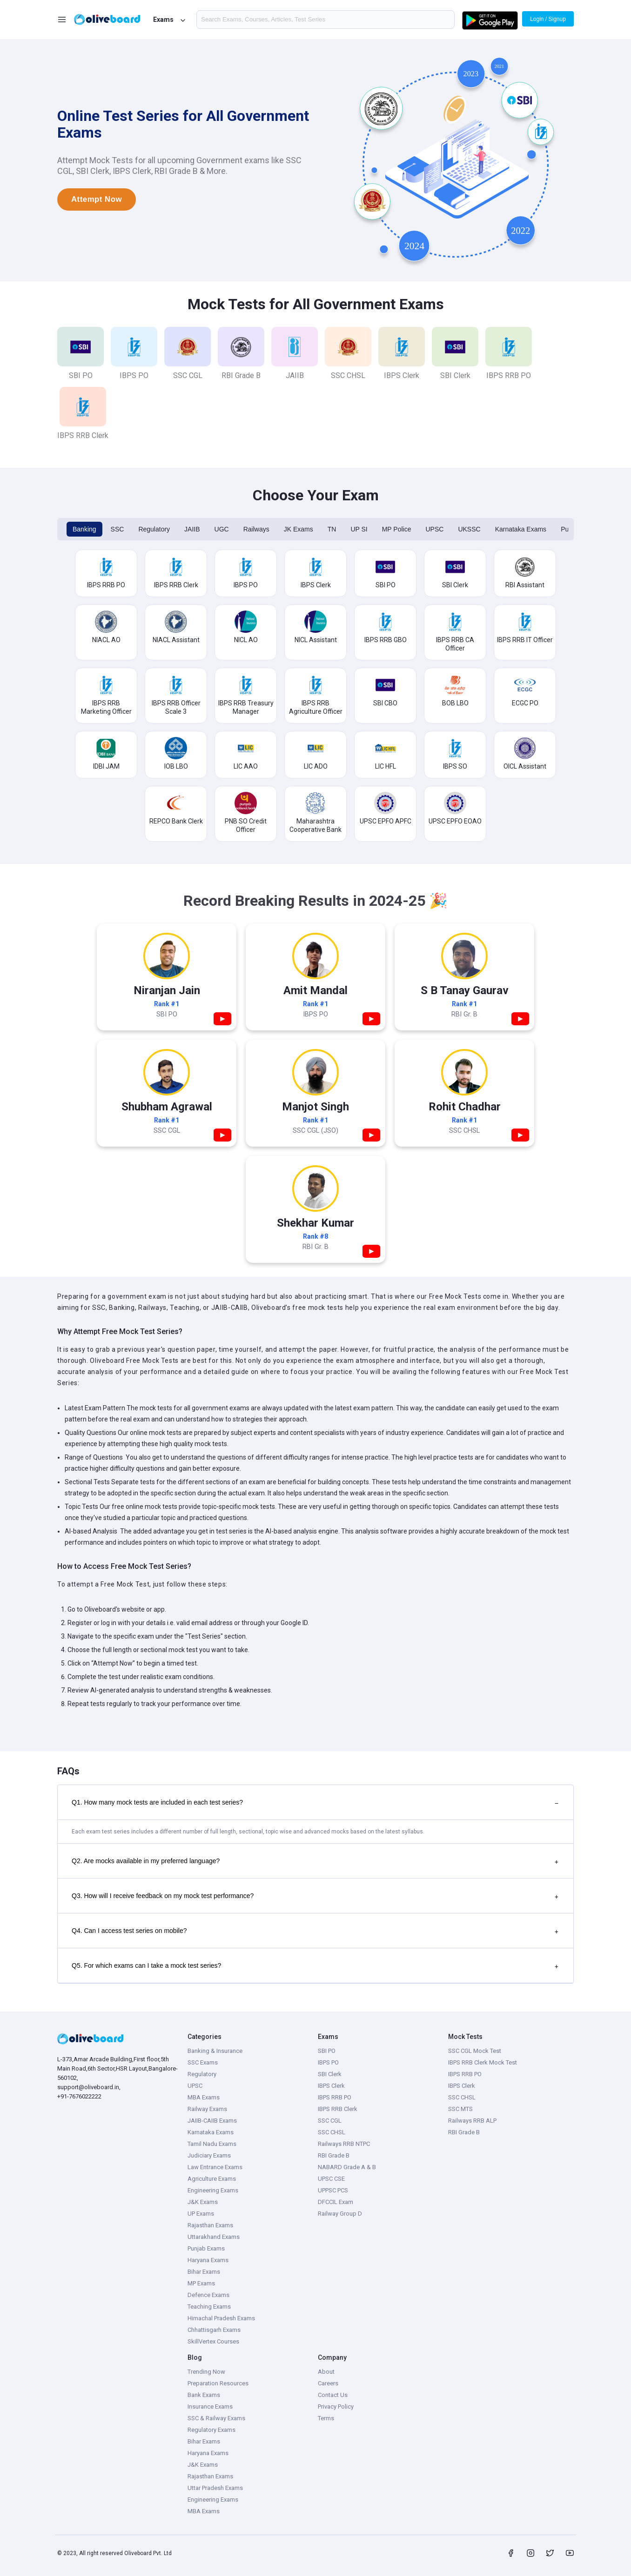 The image size is (631, 2576). Describe the element at coordinates (213, 2190) in the screenshot. I see `Engineering Exams` at that location.